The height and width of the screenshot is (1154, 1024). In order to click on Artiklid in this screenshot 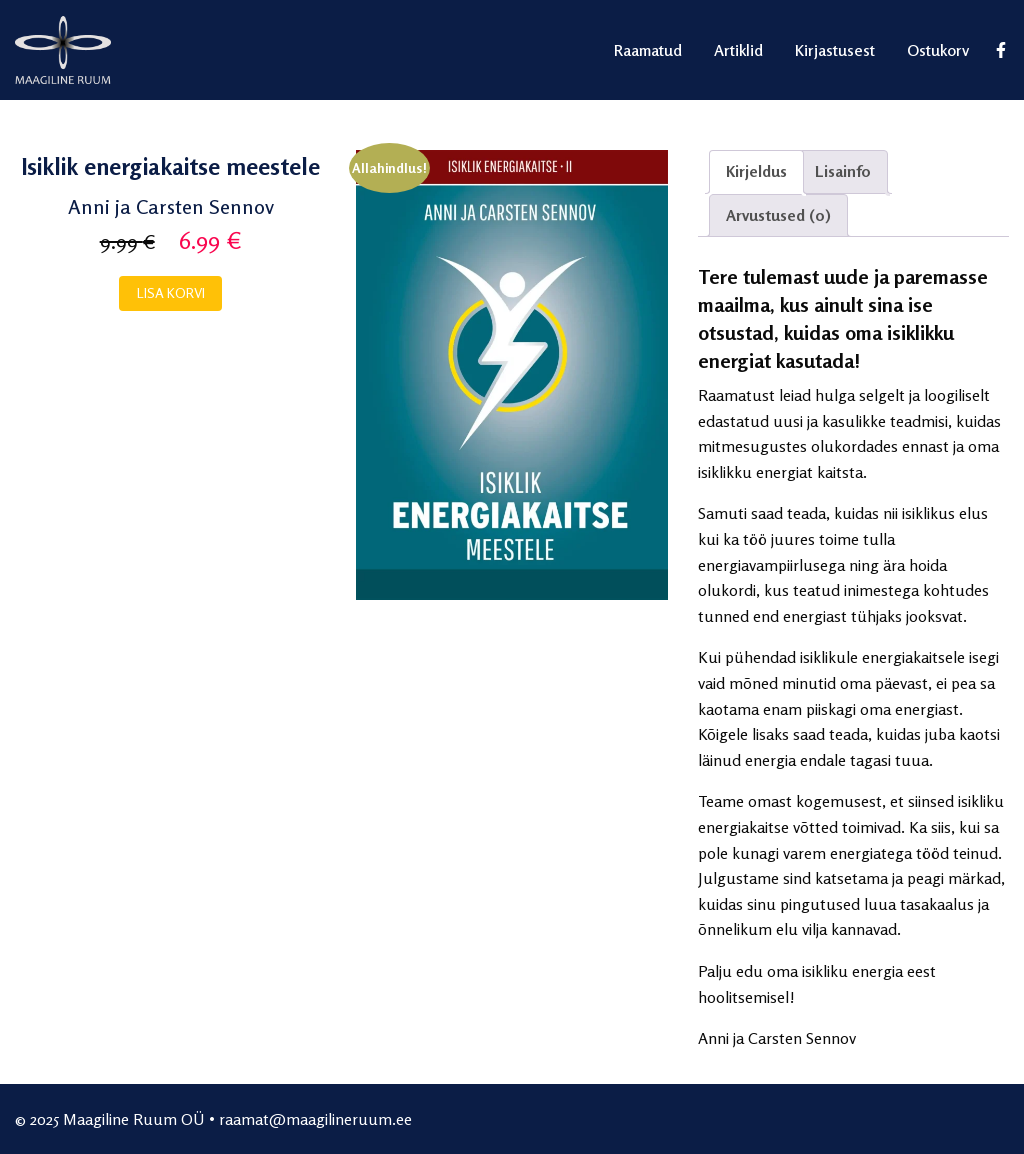, I will do `click(738, 50)`.